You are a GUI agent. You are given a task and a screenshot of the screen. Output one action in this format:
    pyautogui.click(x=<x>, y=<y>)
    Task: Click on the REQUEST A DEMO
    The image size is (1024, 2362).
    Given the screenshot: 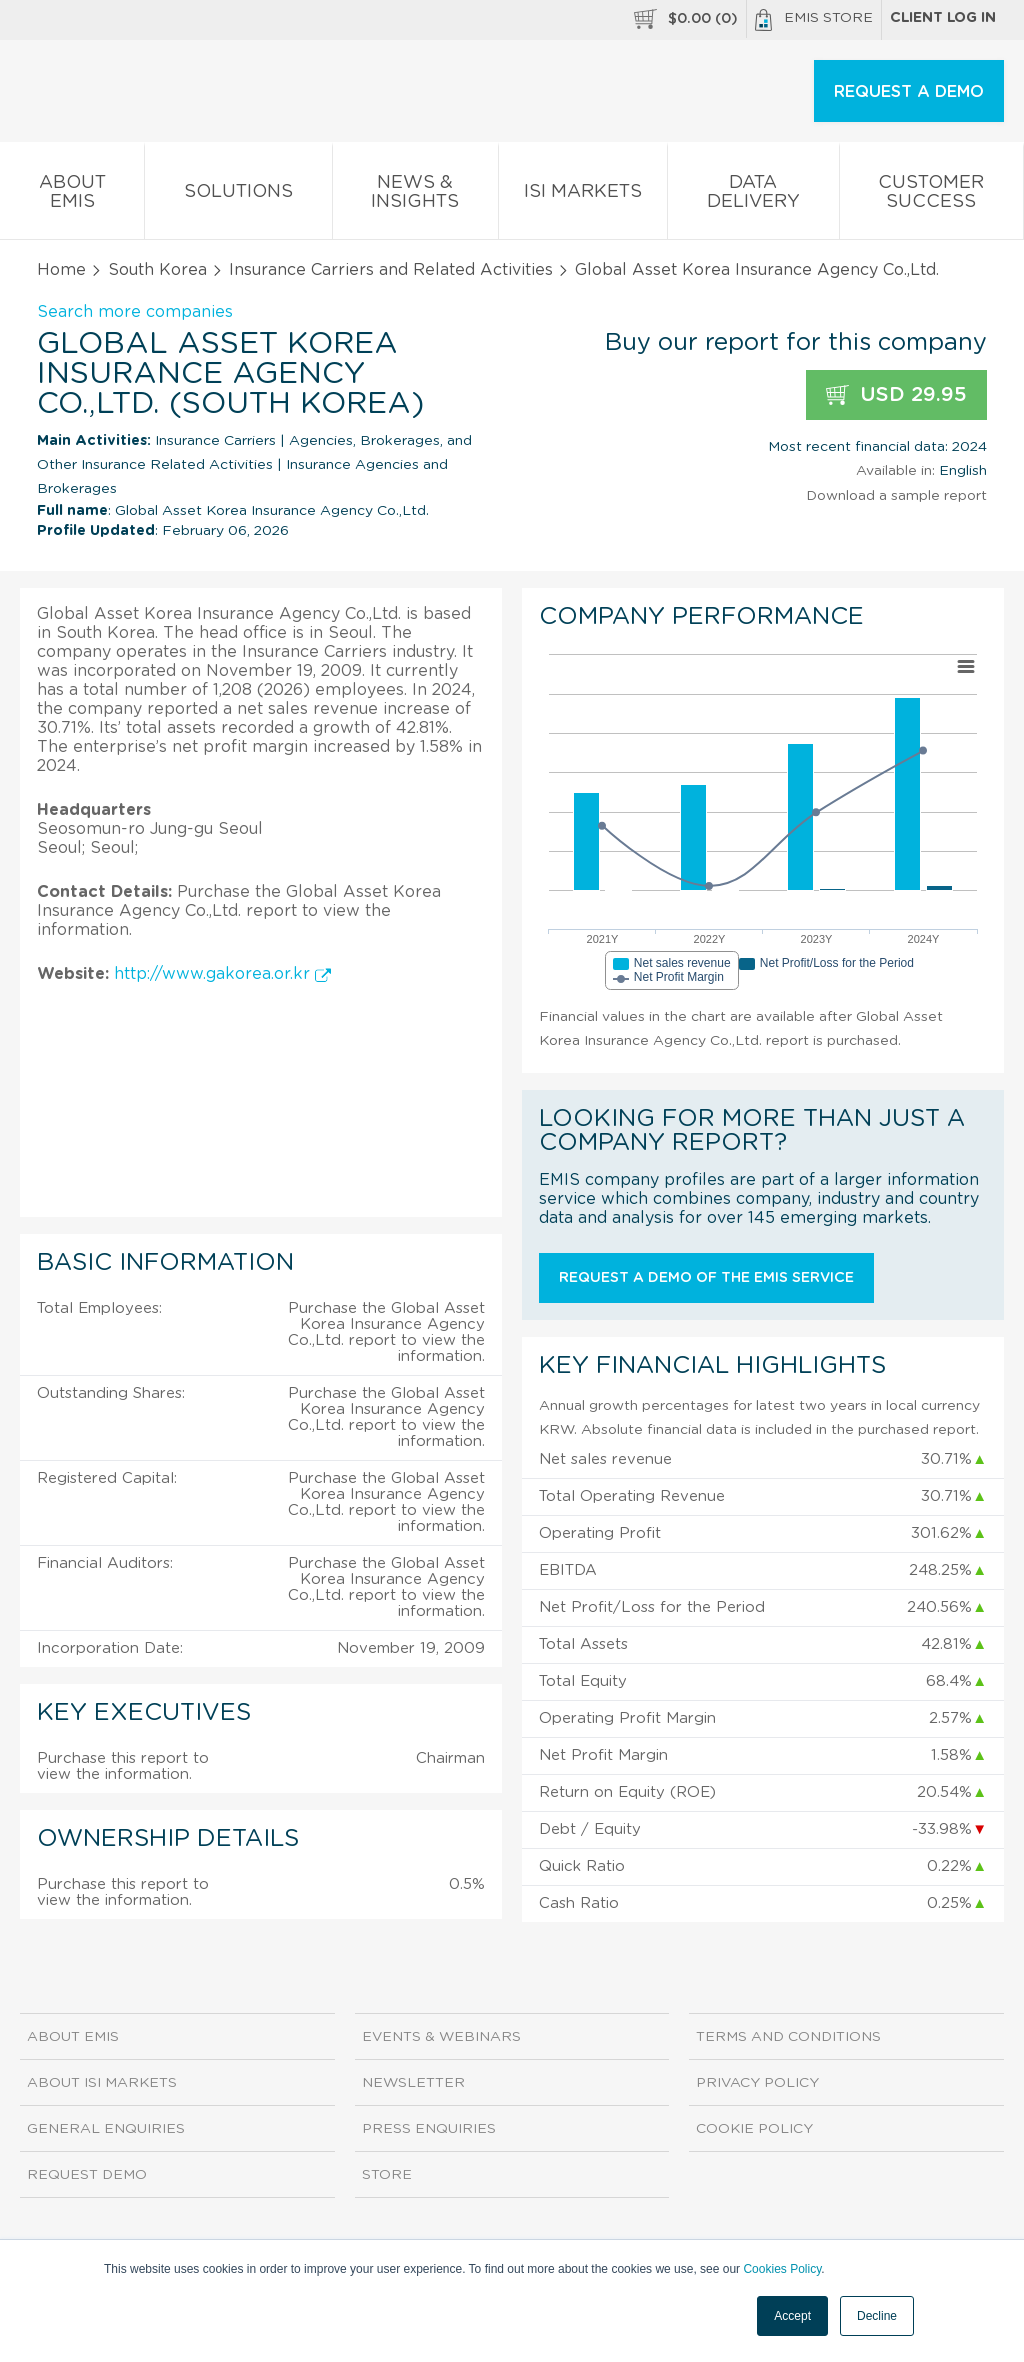 What is the action you would take?
    pyautogui.click(x=909, y=92)
    